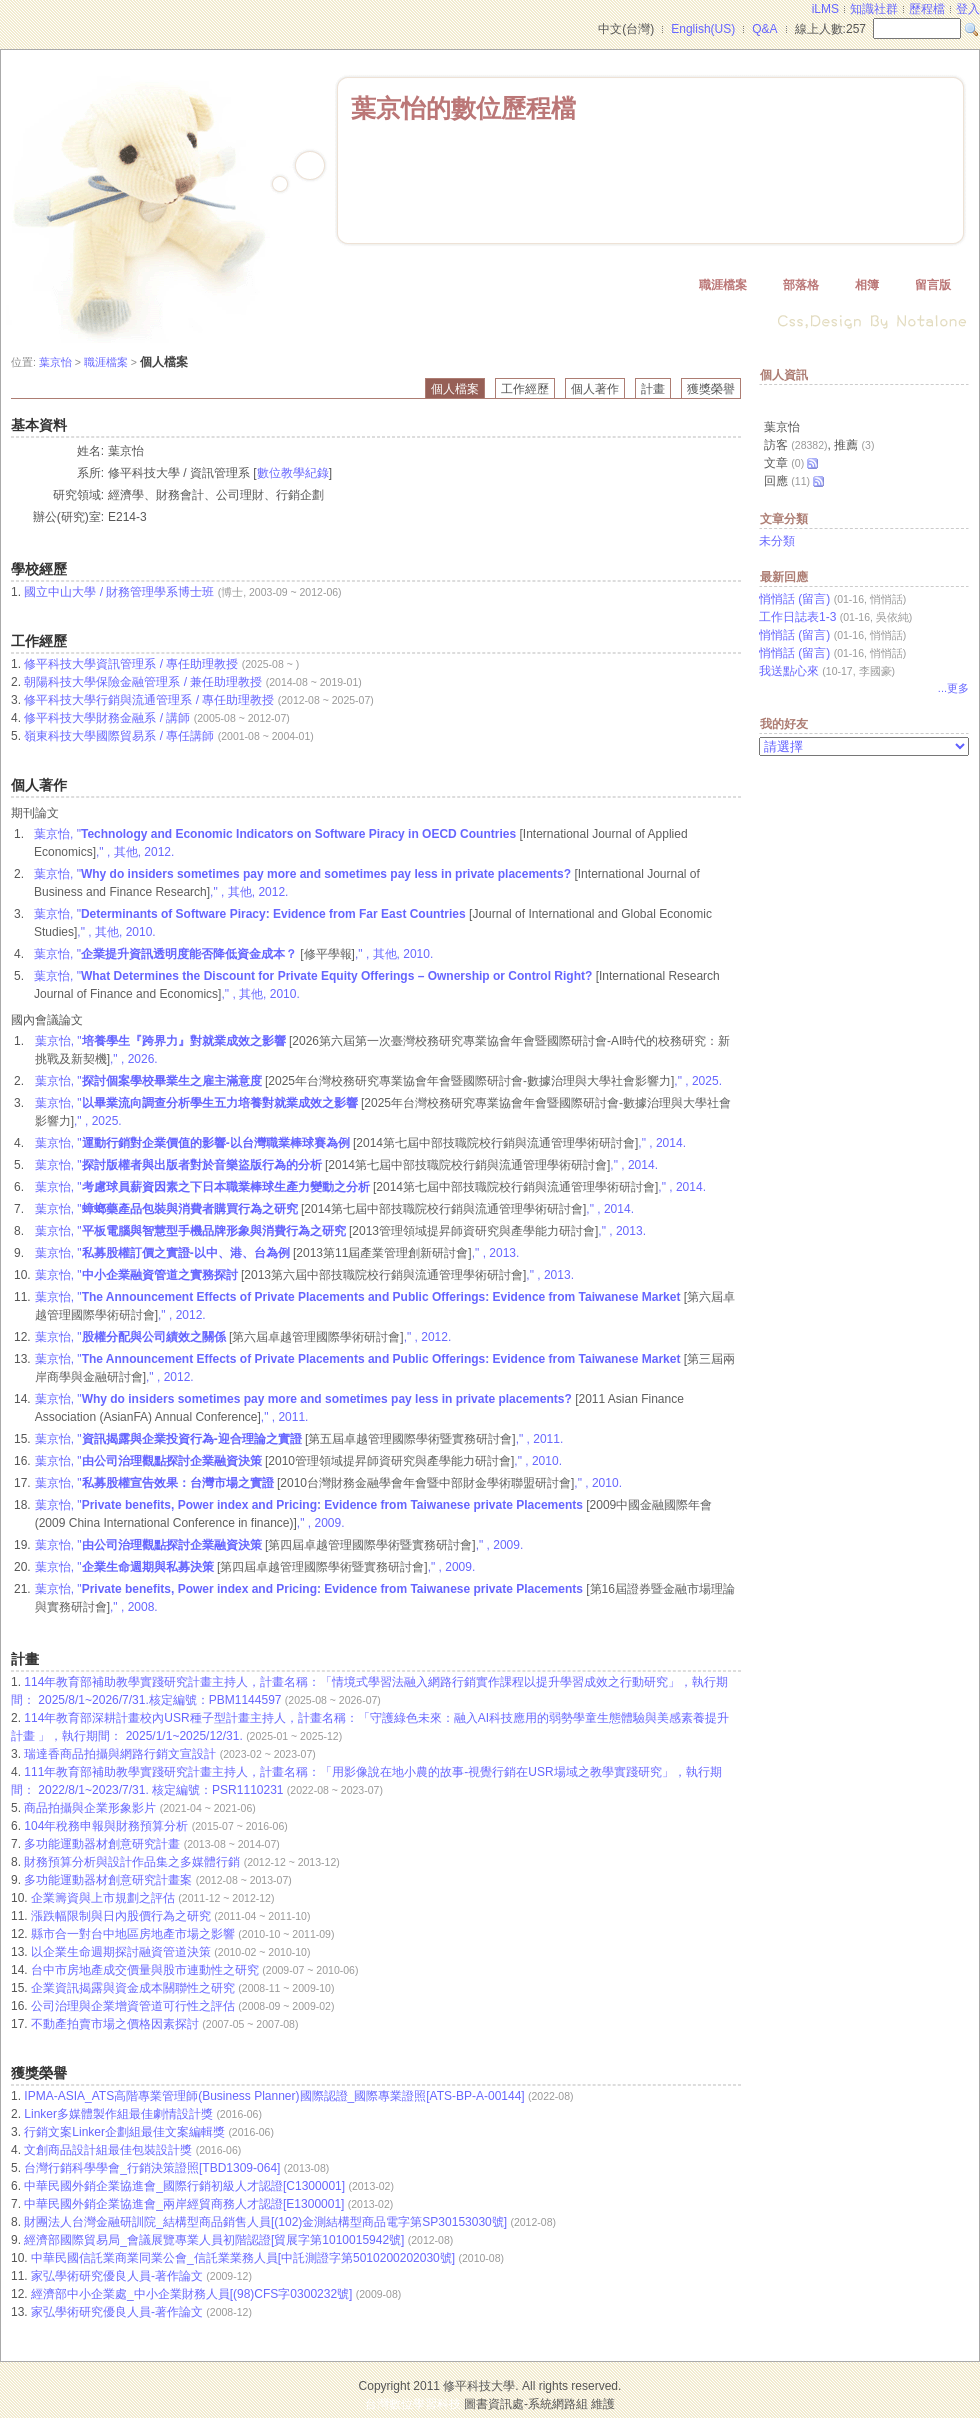 This screenshot has height=2418, width=980. I want to click on 修平科技大學財務金融系 / 講師, so click(107, 718).